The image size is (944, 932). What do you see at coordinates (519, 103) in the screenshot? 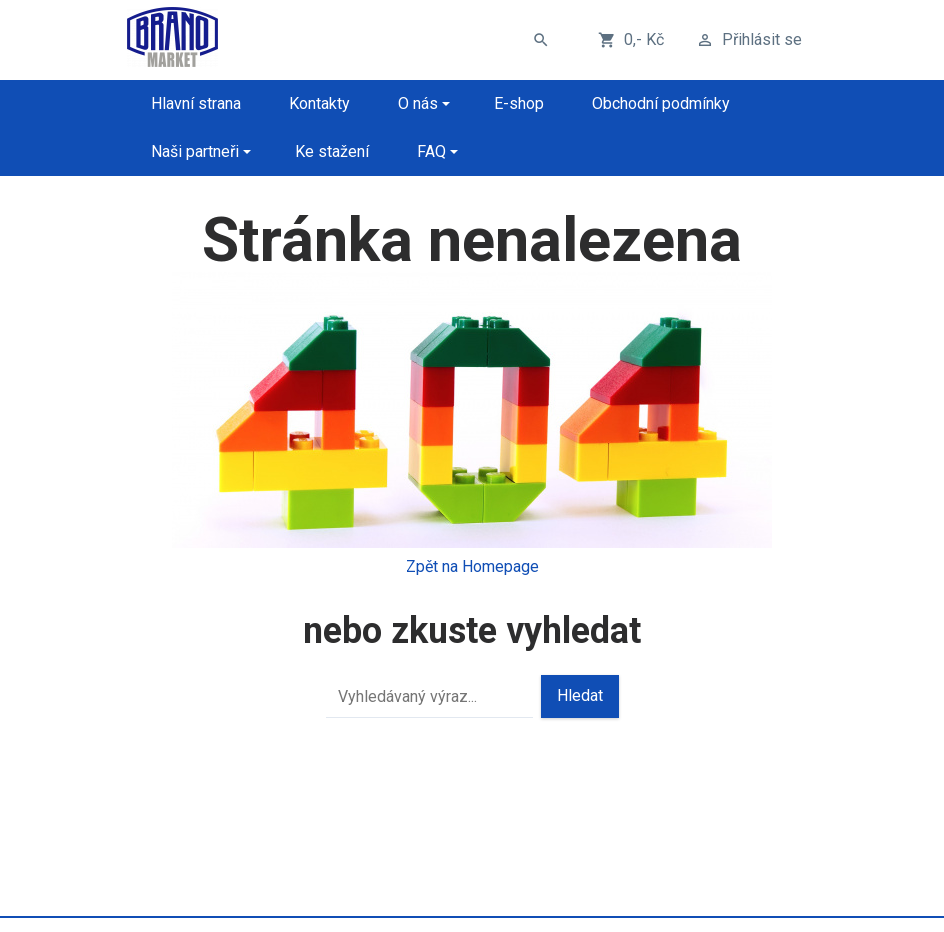
I see `E-shop` at bounding box center [519, 103].